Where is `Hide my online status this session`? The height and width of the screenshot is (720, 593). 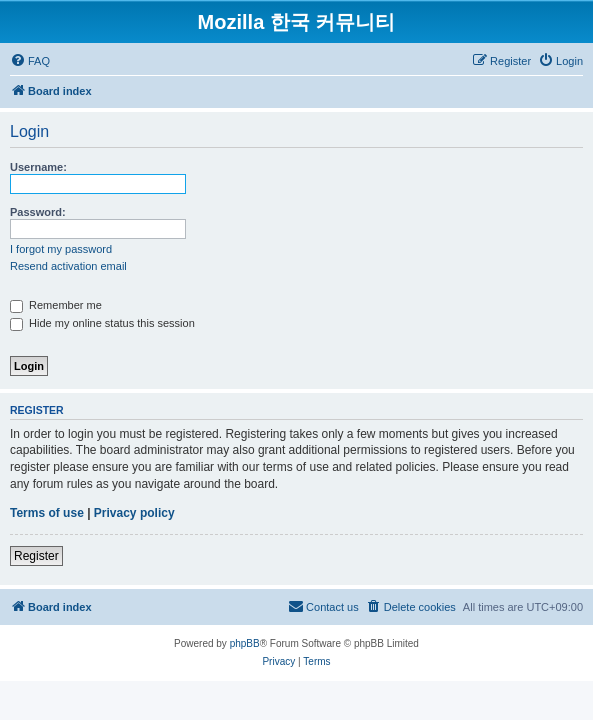 Hide my online status this session is located at coordinates (102, 323).